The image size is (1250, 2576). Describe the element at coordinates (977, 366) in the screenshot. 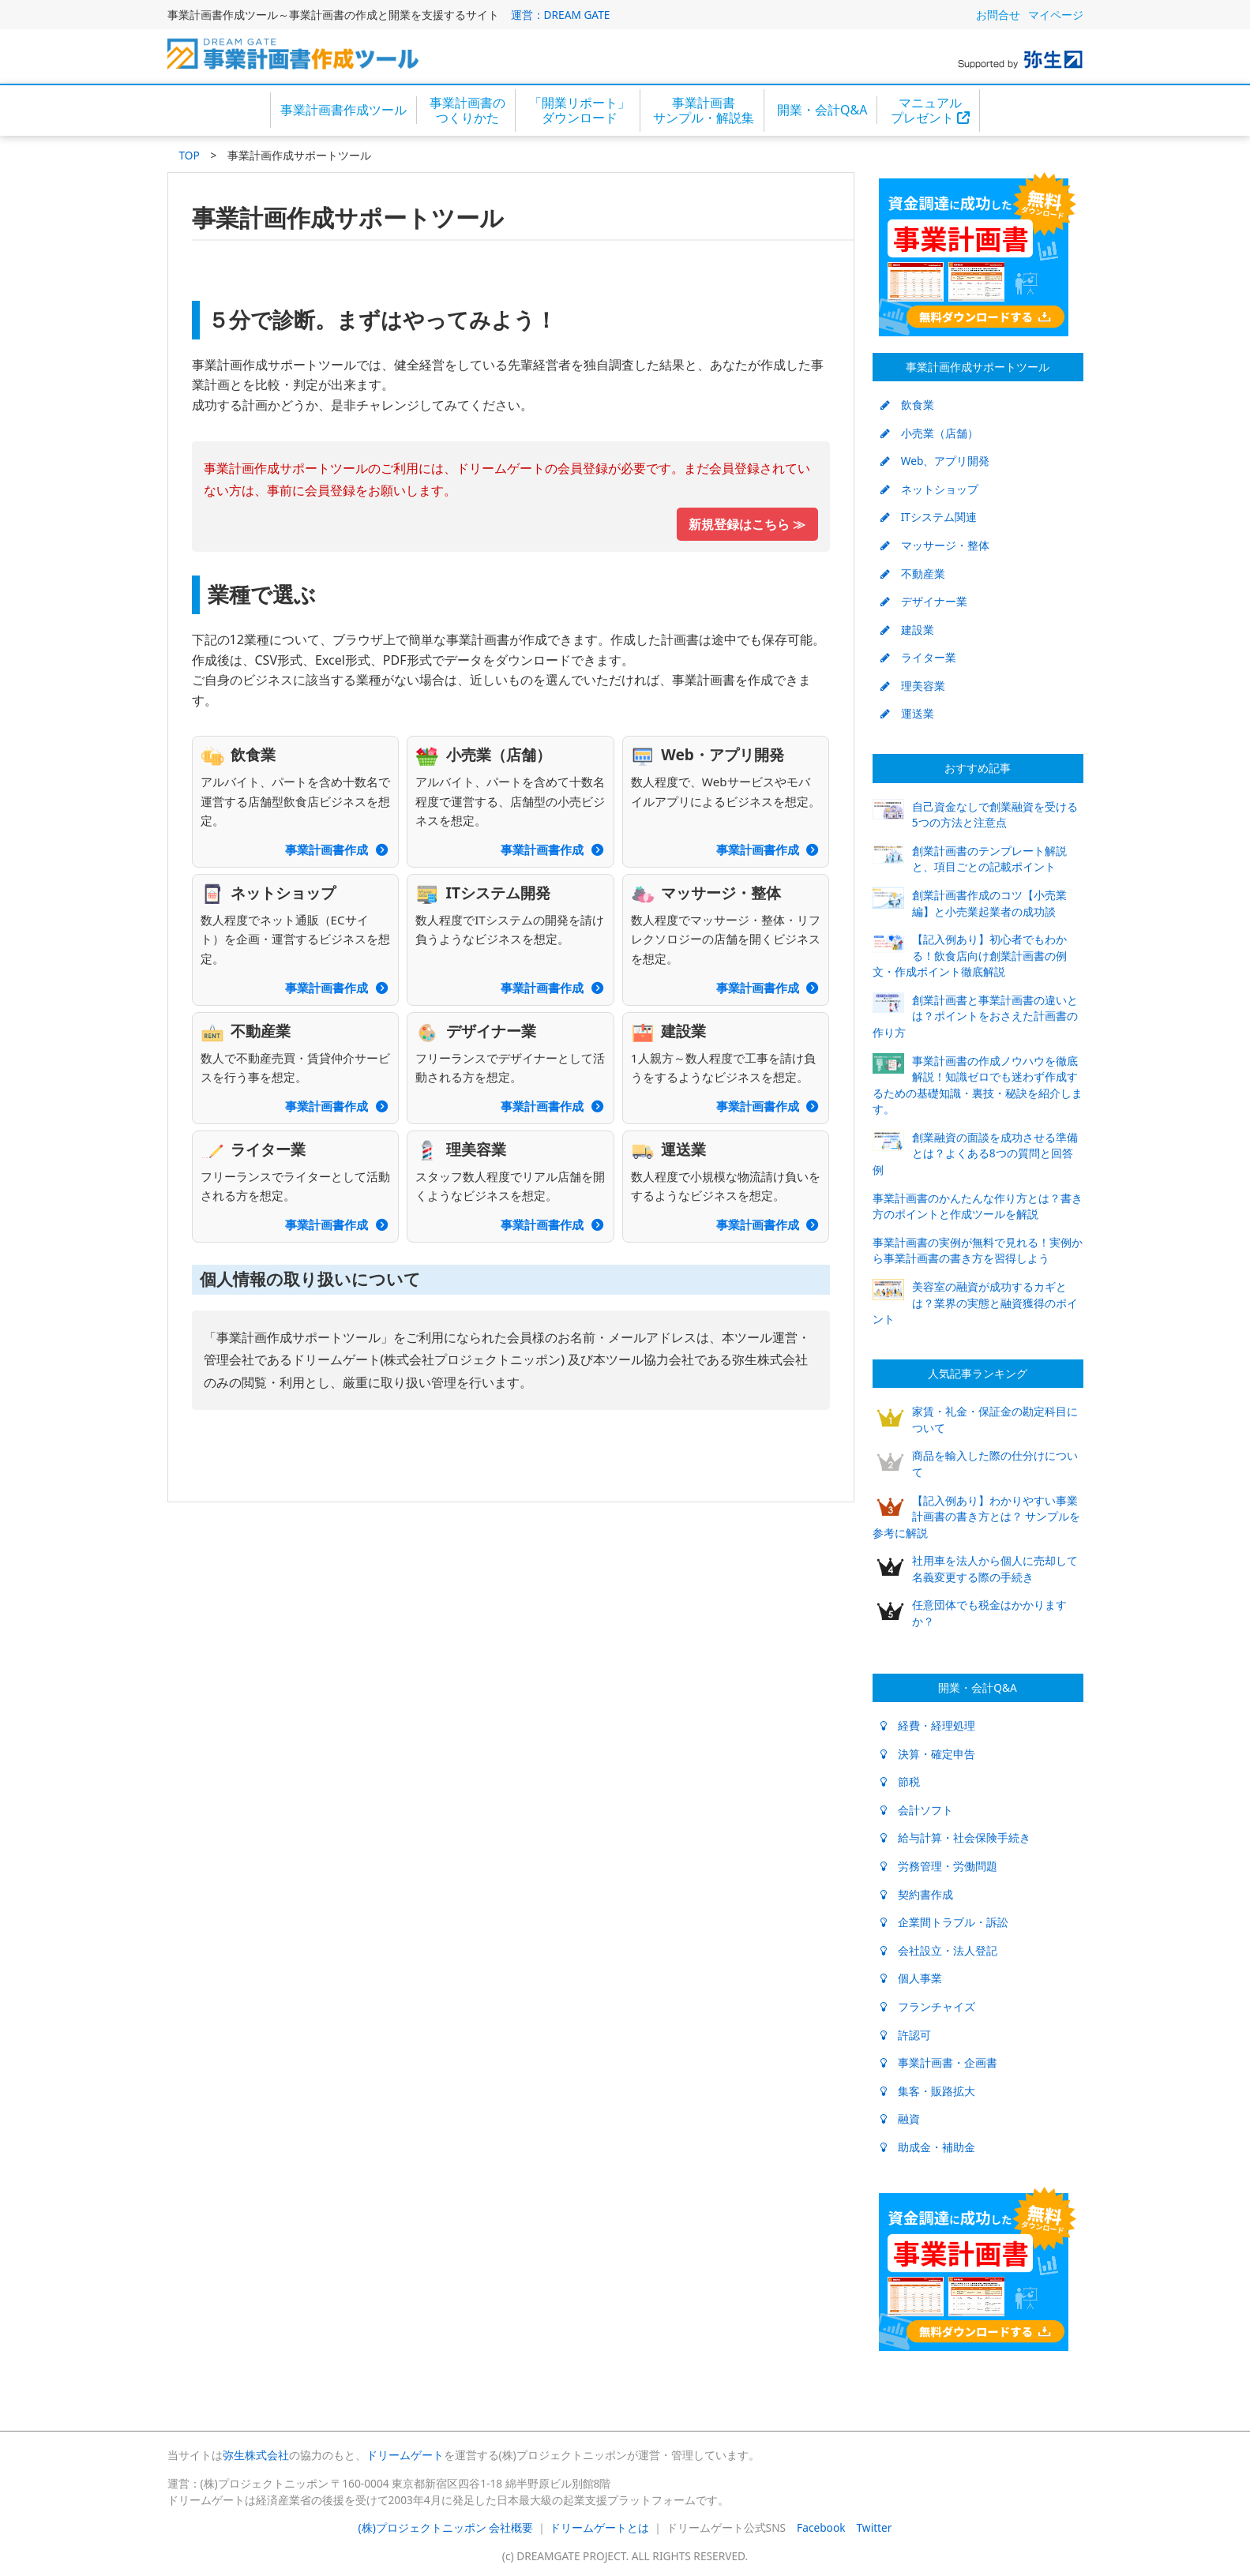

I see `事業計画作成サポートツール` at that location.